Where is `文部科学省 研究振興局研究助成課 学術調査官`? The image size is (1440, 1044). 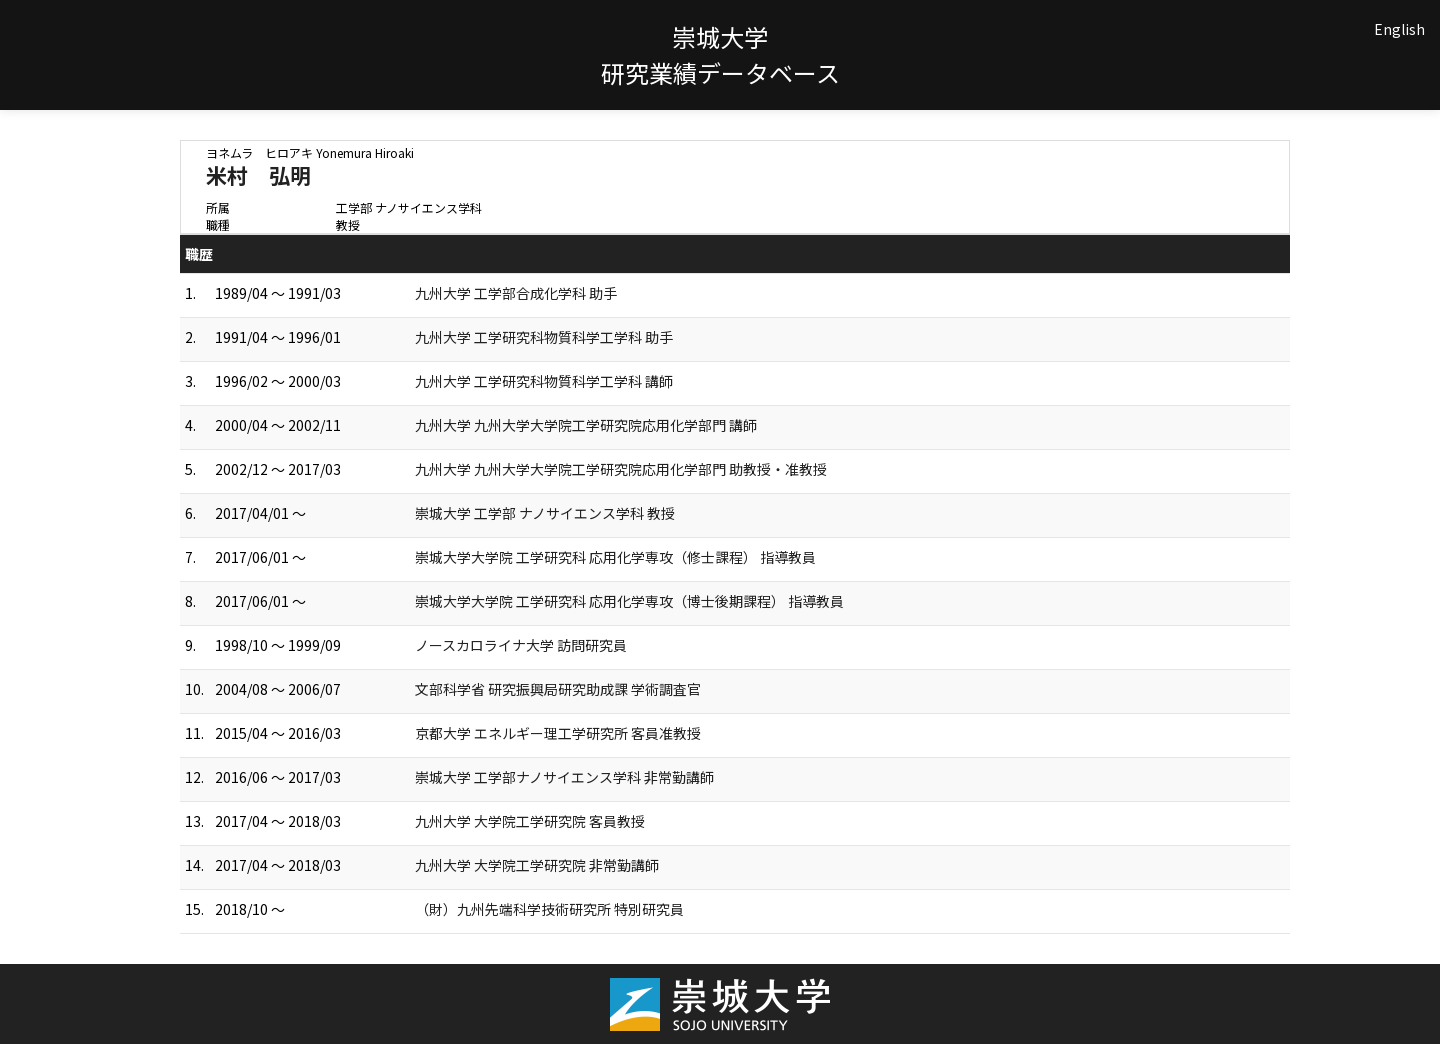
文部科学省 研究振興局研究助成課 学術調査官 is located at coordinates (558, 689).